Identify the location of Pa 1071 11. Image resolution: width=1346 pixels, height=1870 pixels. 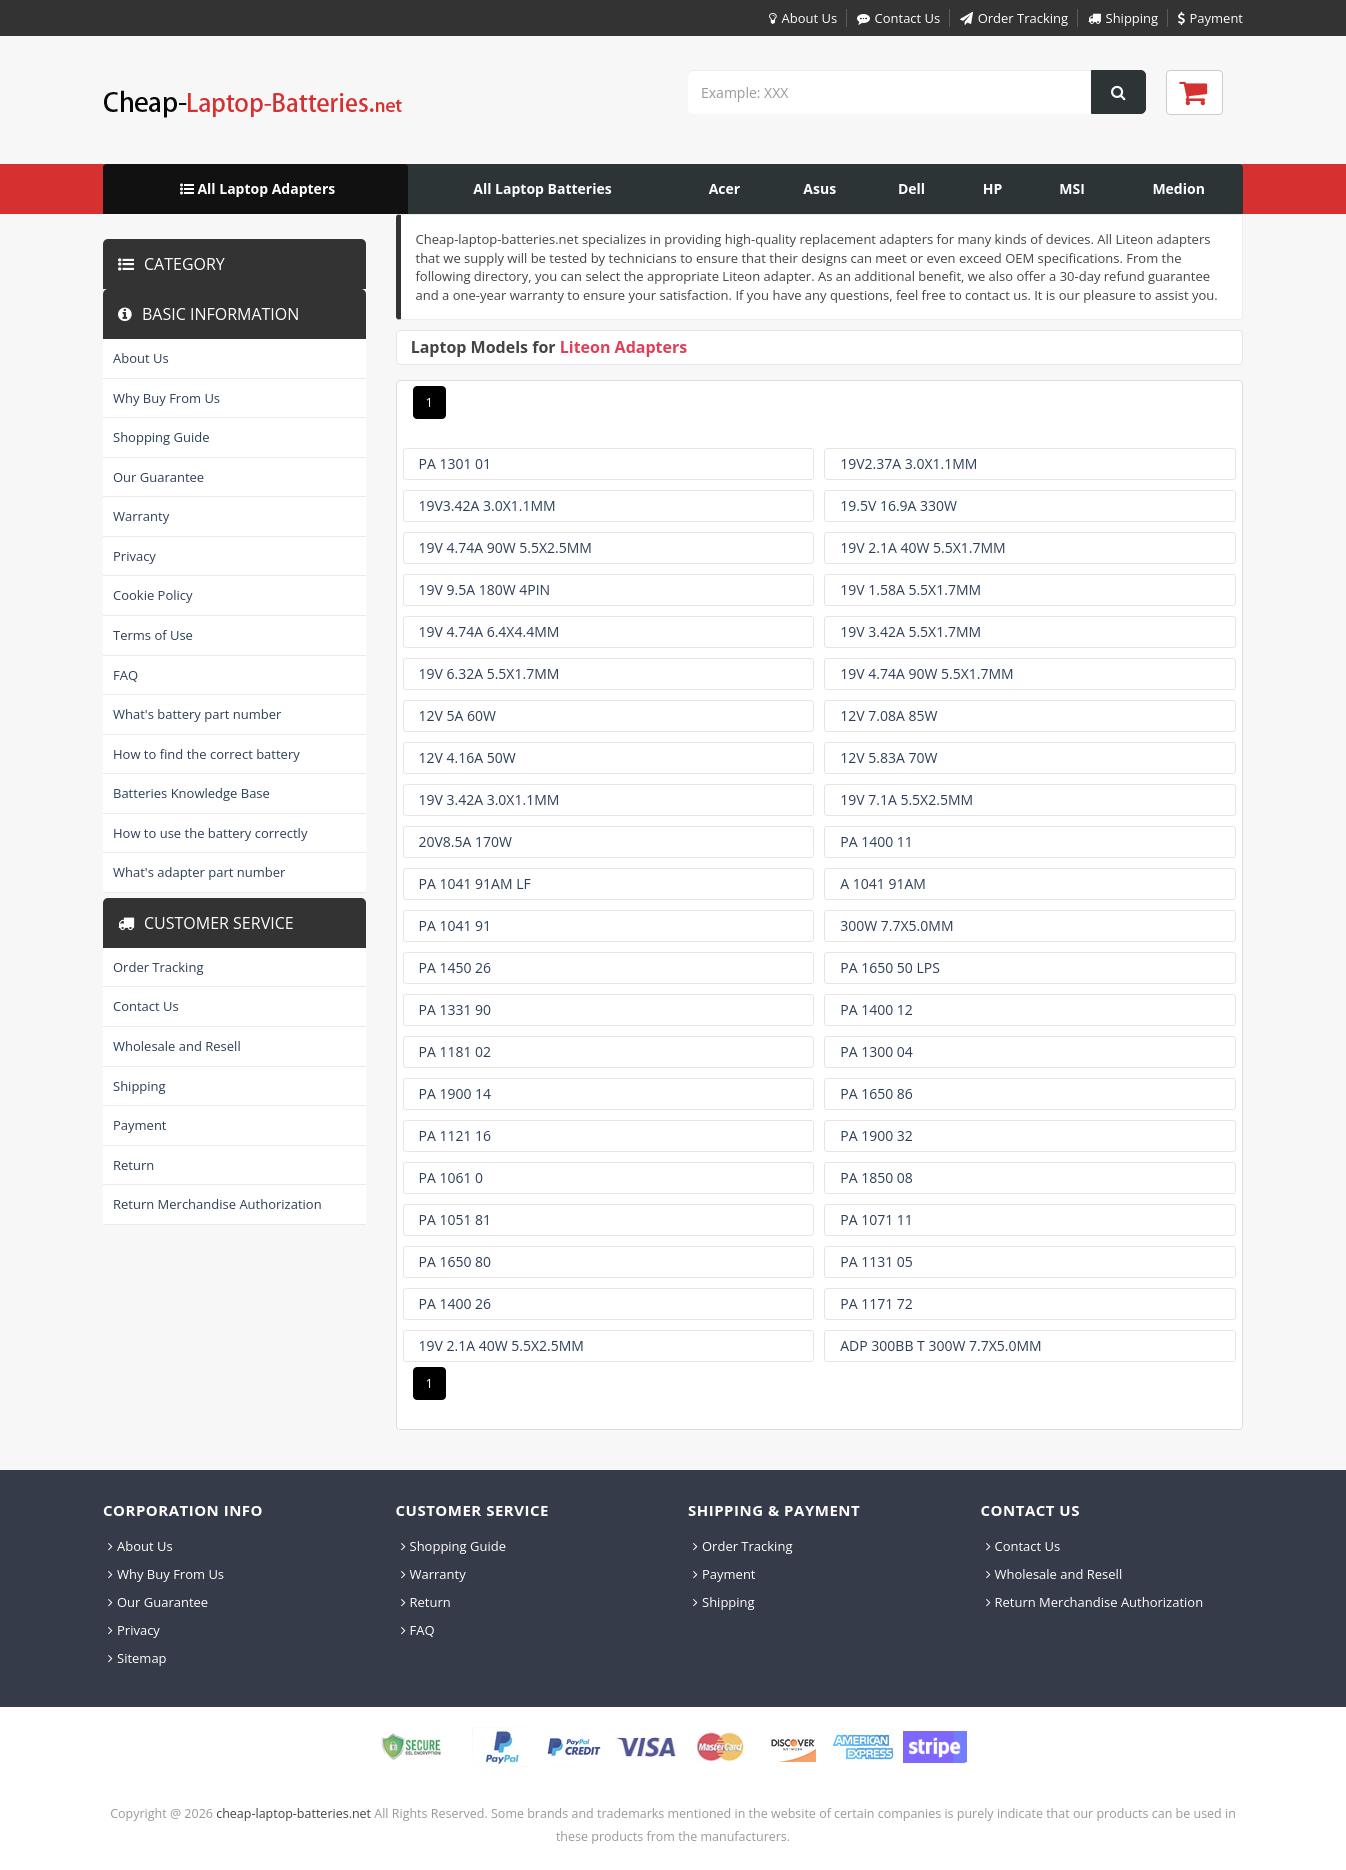
(876, 1219).